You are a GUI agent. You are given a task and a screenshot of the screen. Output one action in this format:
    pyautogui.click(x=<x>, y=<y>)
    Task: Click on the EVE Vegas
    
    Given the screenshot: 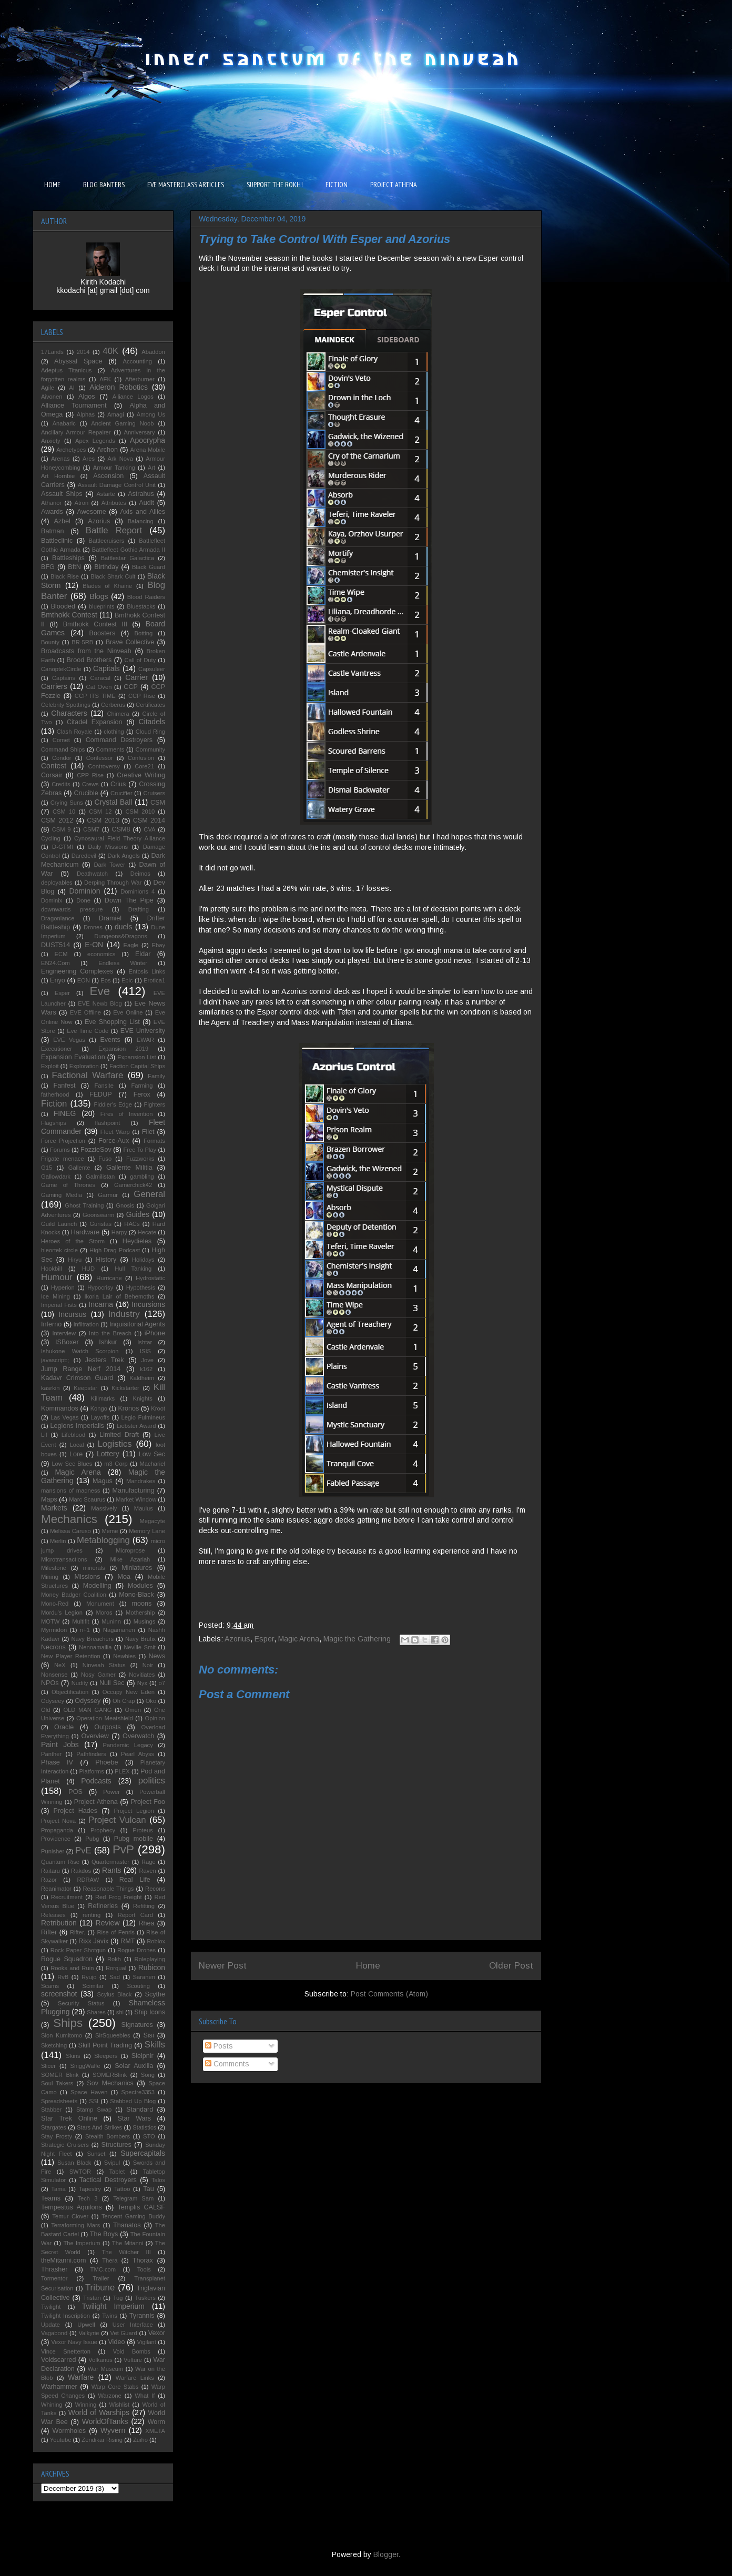 What is the action you would take?
    pyautogui.click(x=69, y=1040)
    